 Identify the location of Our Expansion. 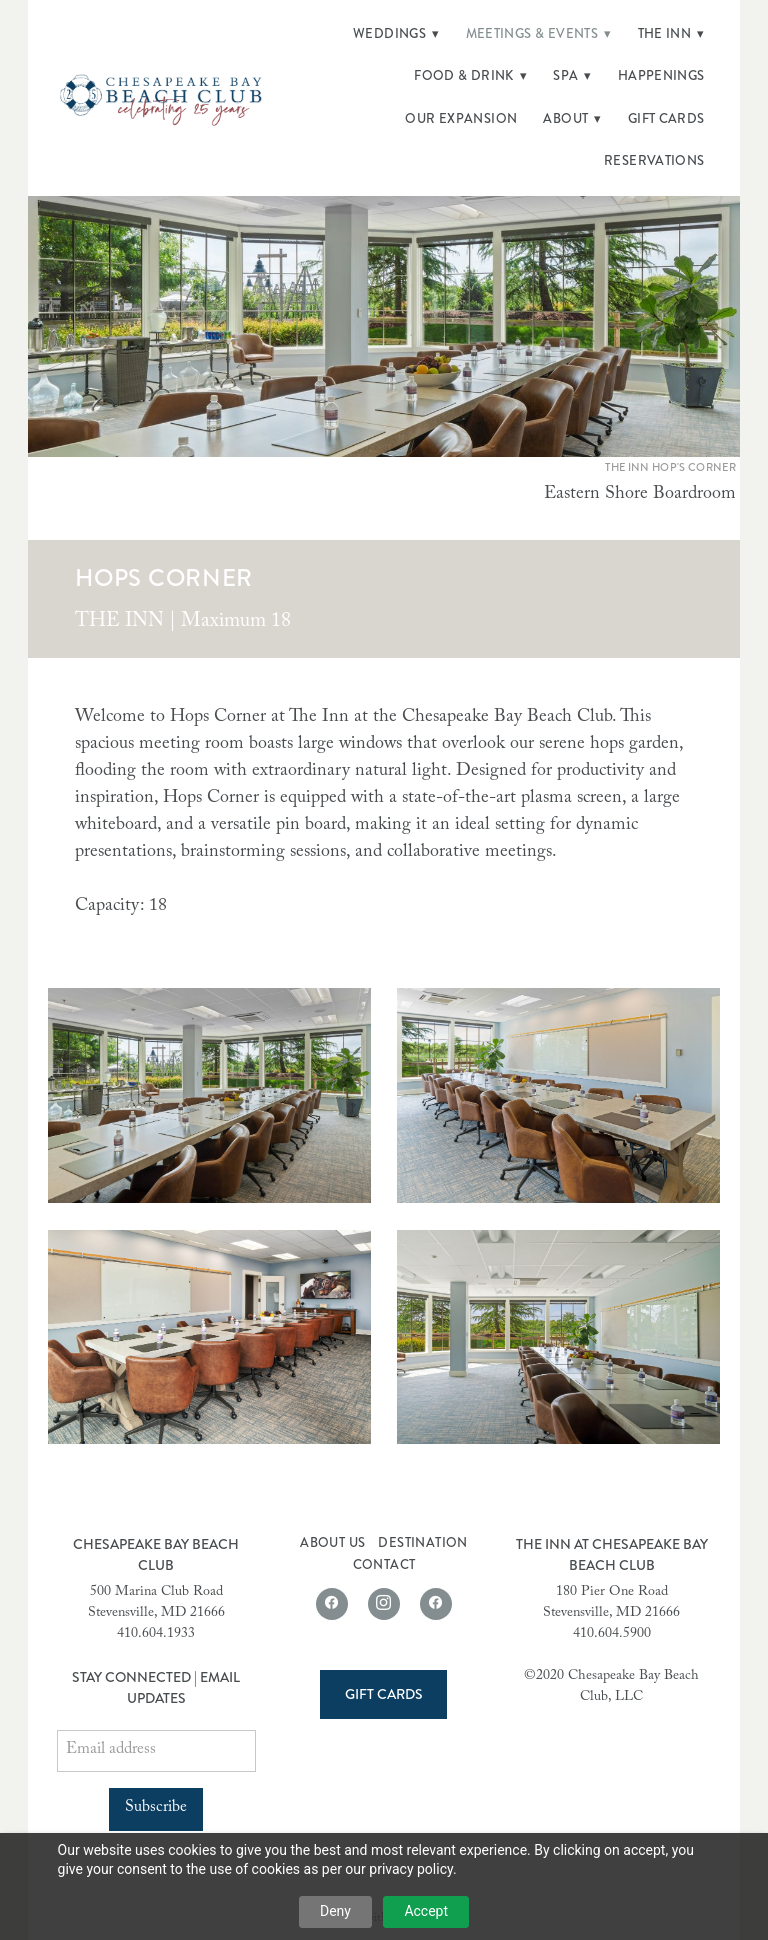
(461, 119).